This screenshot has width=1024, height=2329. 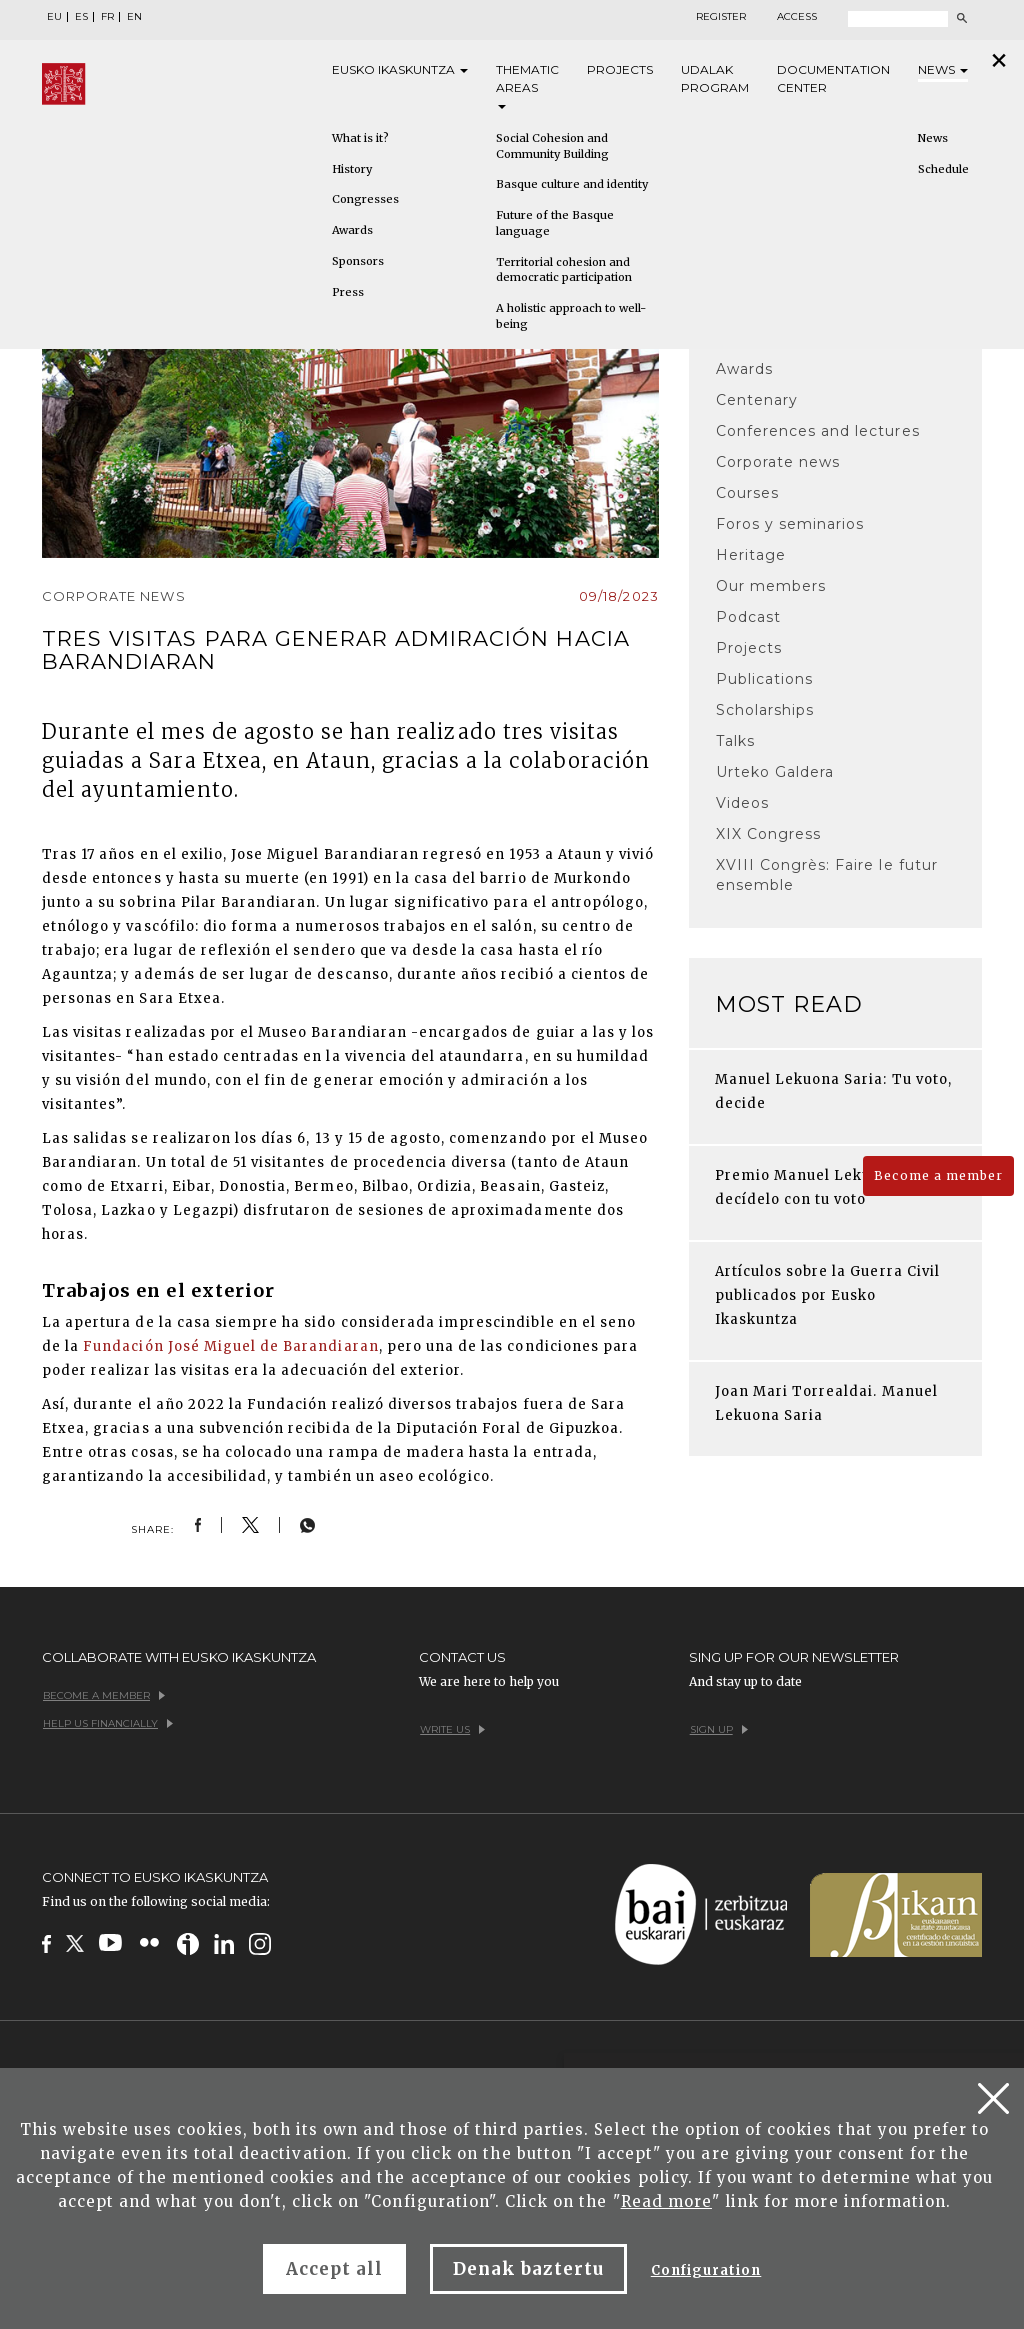 I want to click on Congresses, so click(x=365, y=199).